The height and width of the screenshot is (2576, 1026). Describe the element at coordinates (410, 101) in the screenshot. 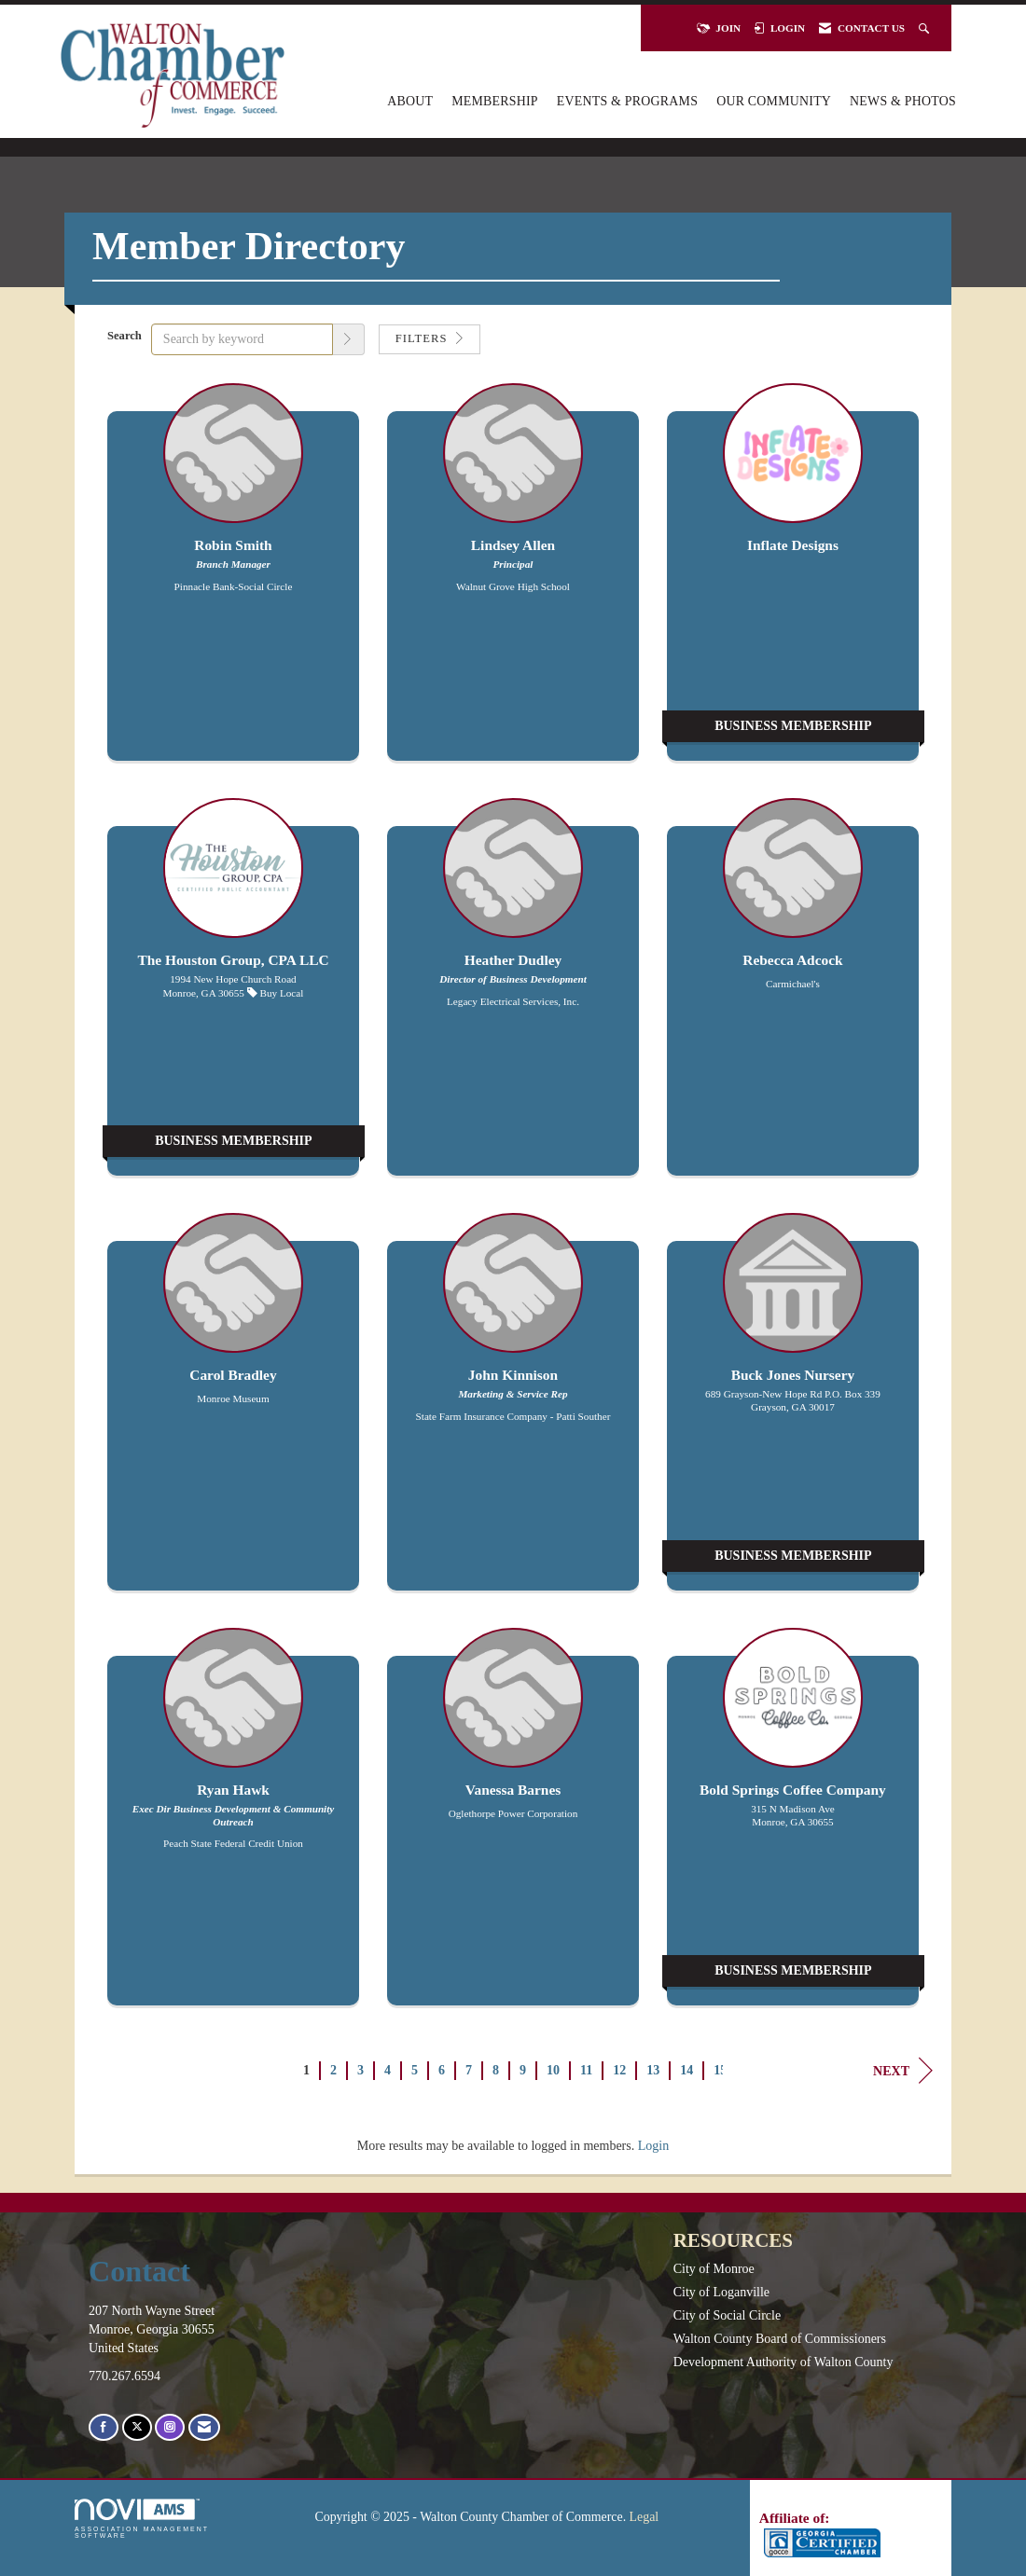

I see `About` at that location.